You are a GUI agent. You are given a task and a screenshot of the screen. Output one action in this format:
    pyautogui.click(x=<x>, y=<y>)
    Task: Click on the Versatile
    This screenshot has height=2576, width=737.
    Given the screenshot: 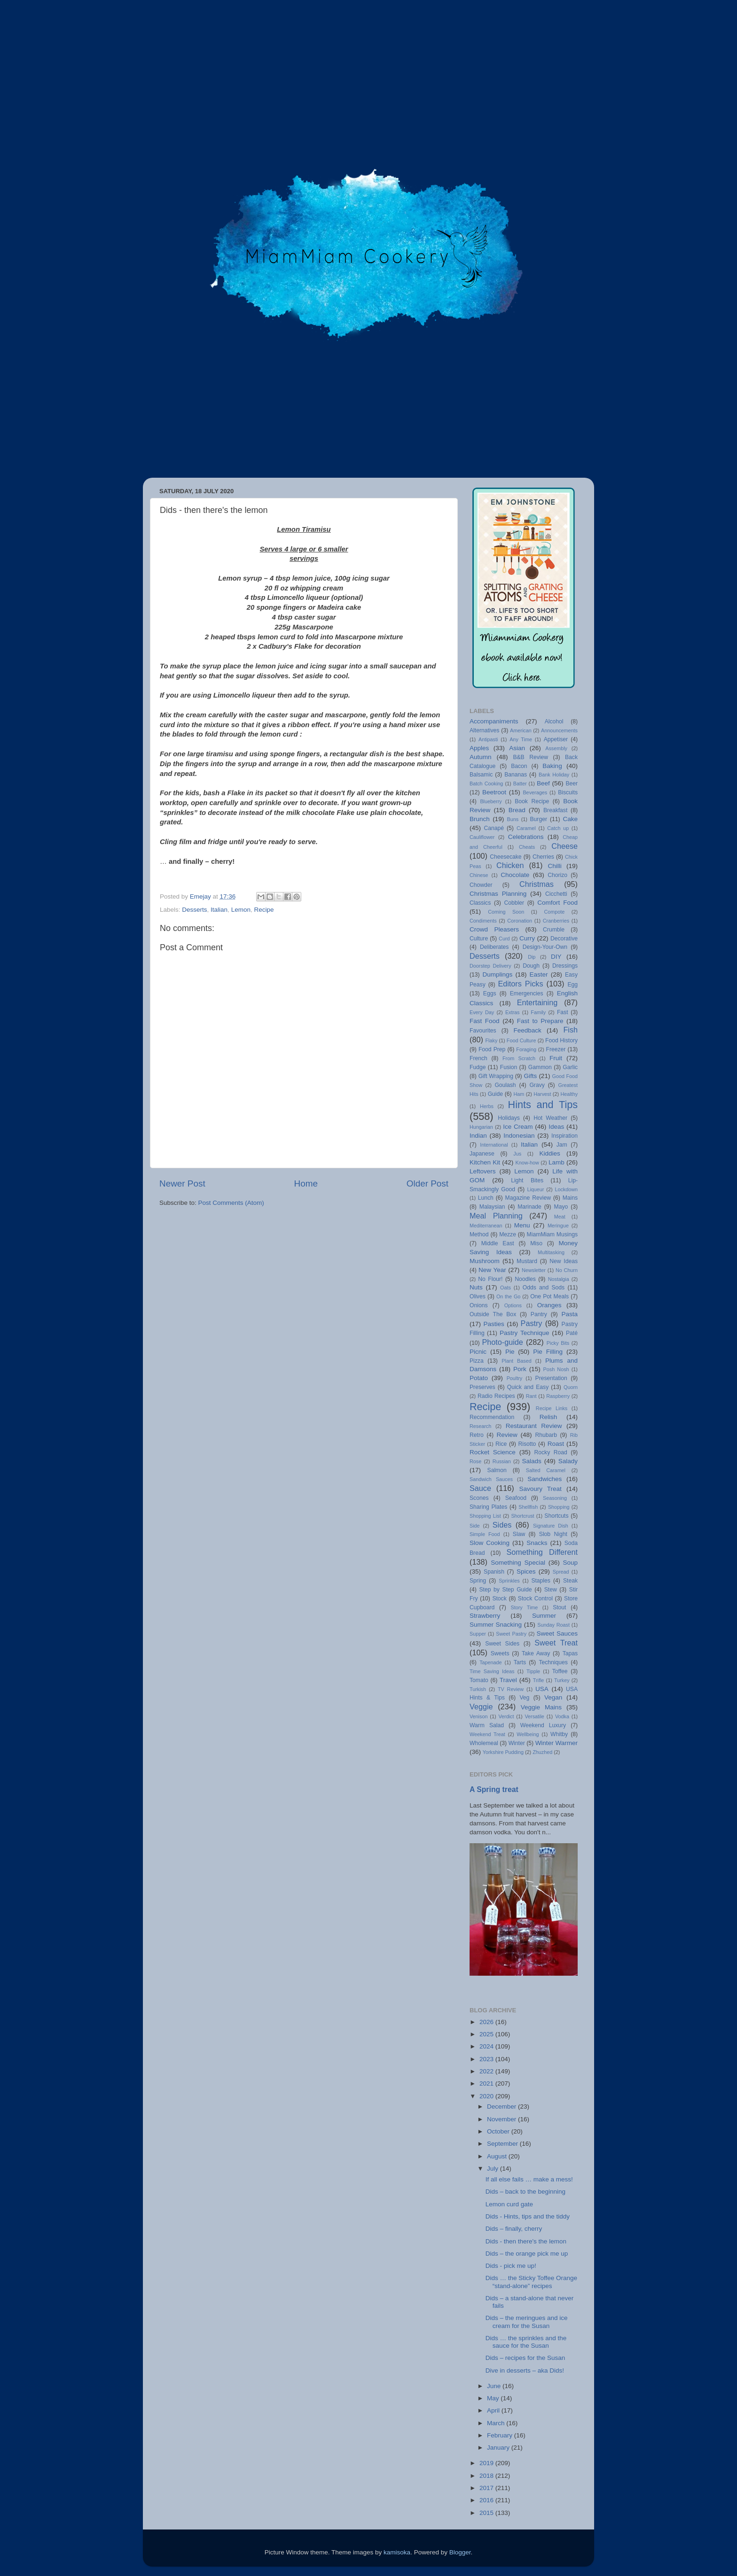 What is the action you would take?
    pyautogui.click(x=534, y=1716)
    